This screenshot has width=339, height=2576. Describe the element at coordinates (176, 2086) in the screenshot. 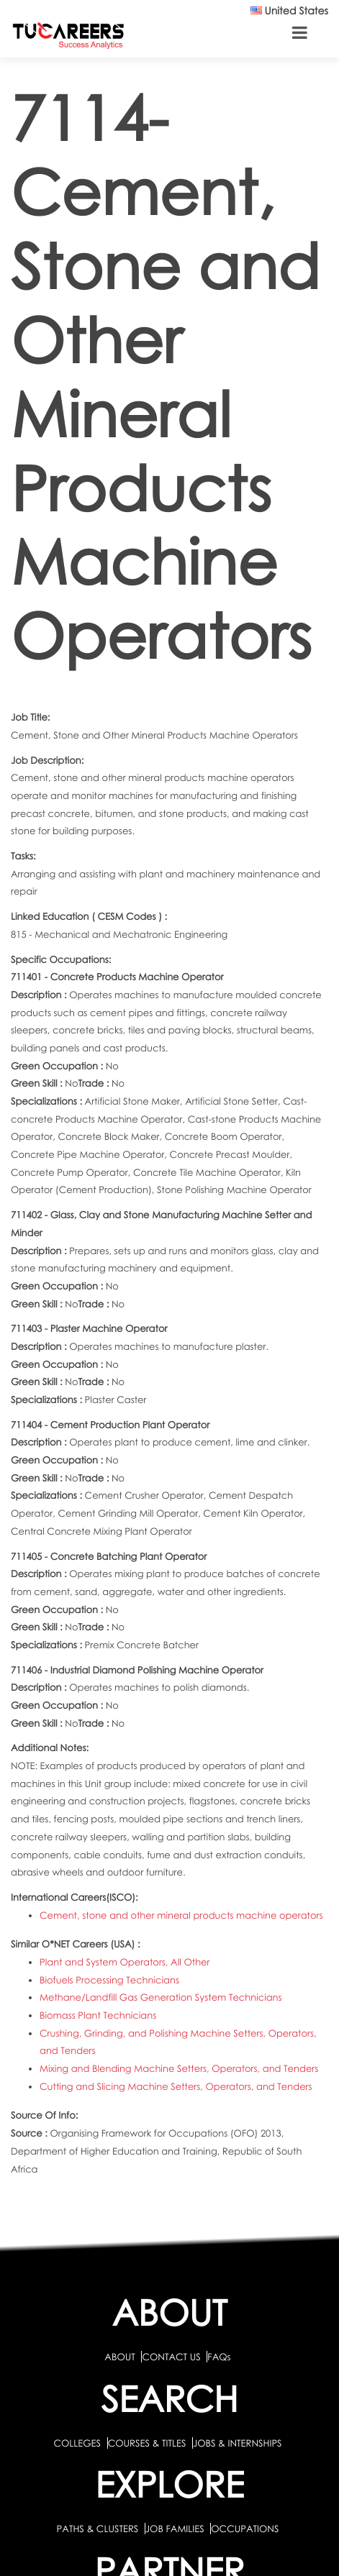

I see `Cutting and Slicing Machine Setters, Operators, and Tenders` at that location.